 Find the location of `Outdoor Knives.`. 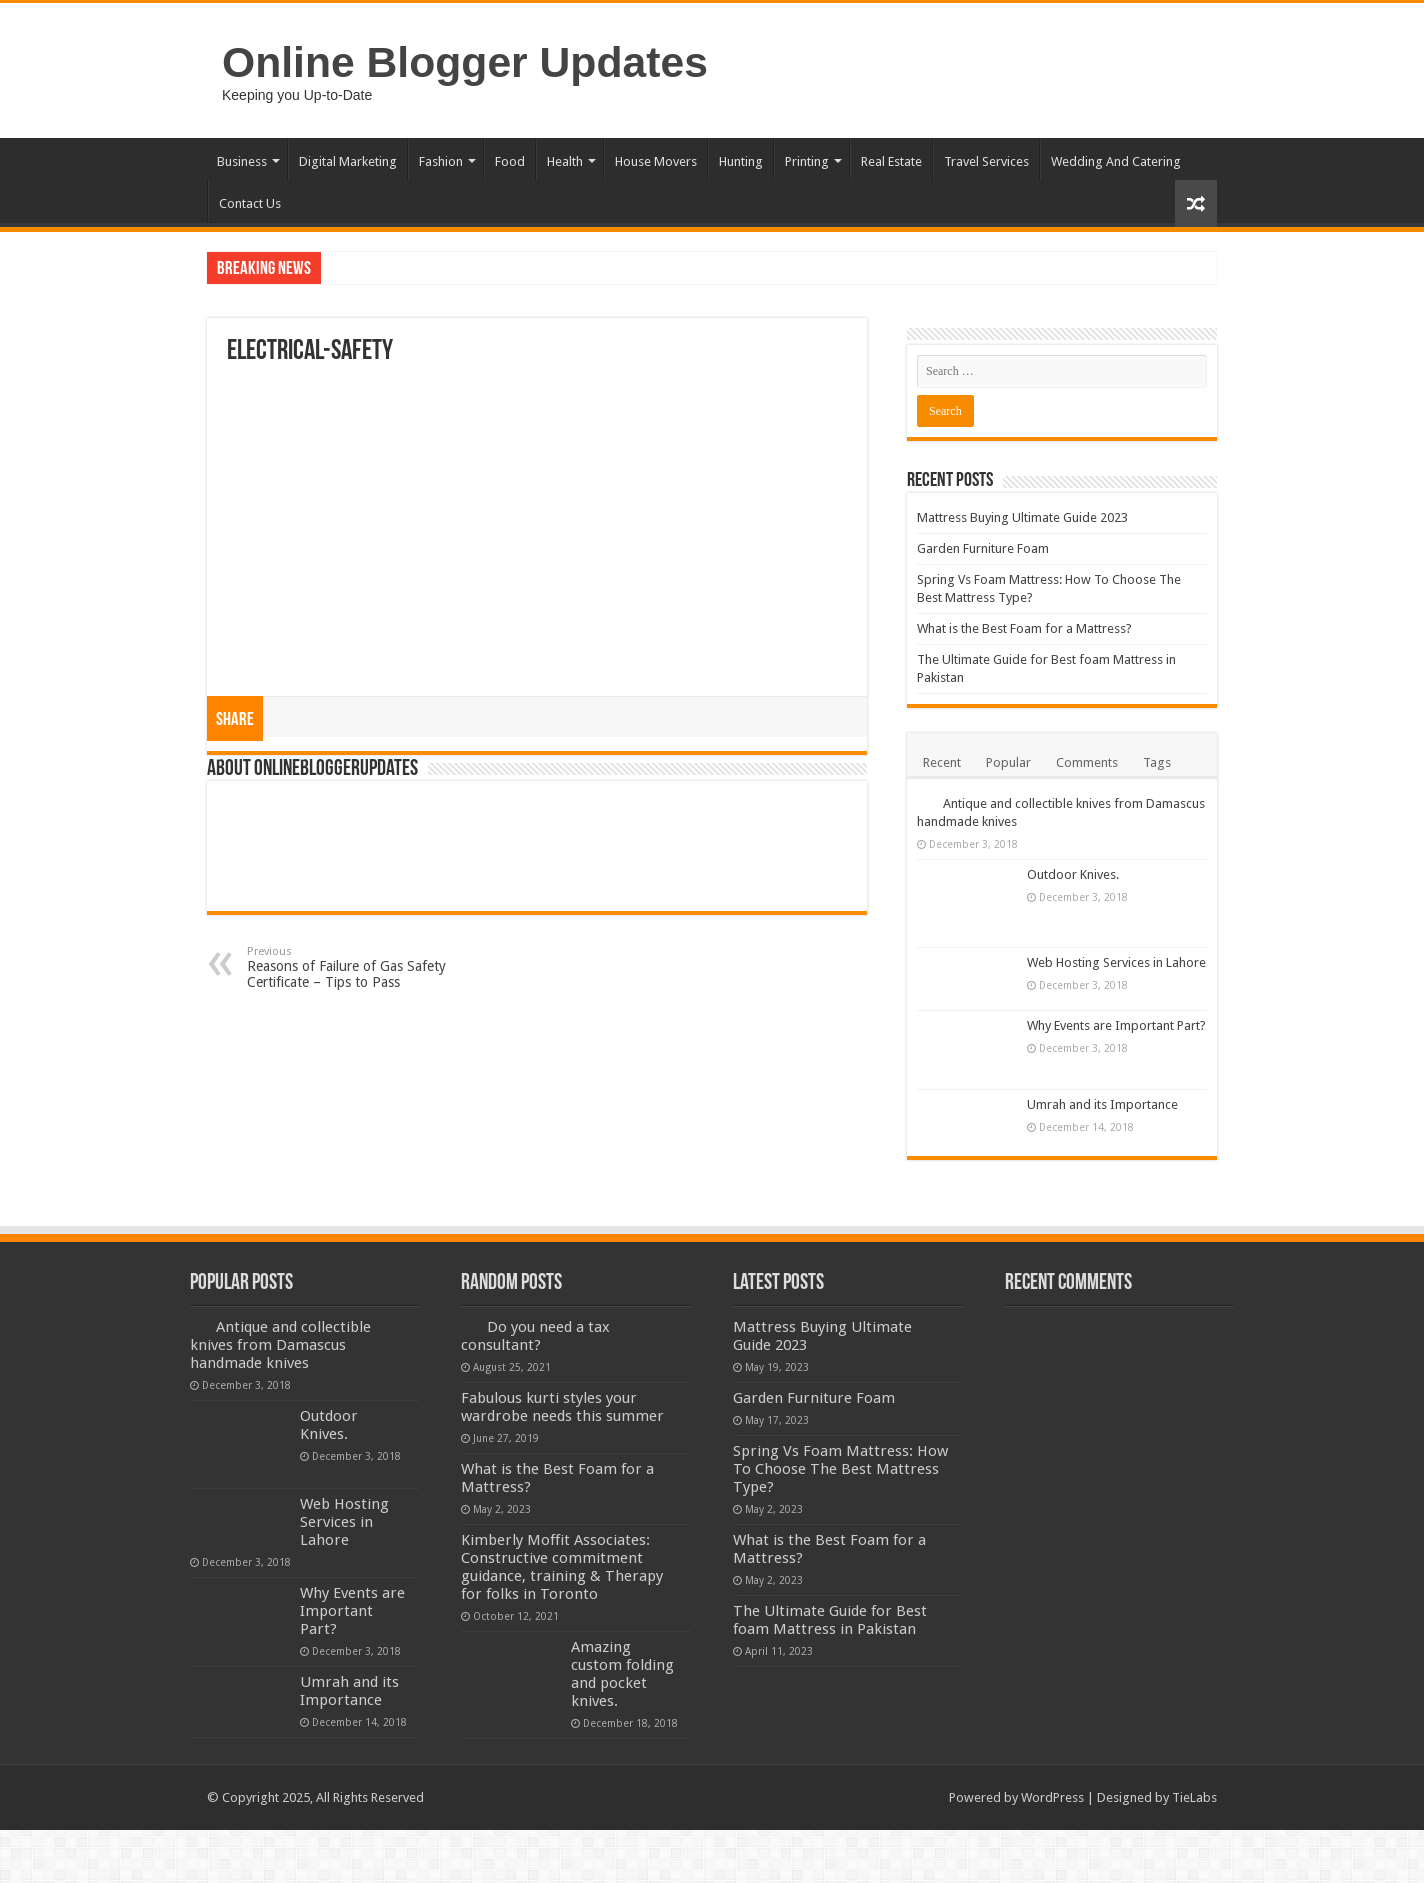

Outdoor Knives. is located at coordinates (1073, 874).